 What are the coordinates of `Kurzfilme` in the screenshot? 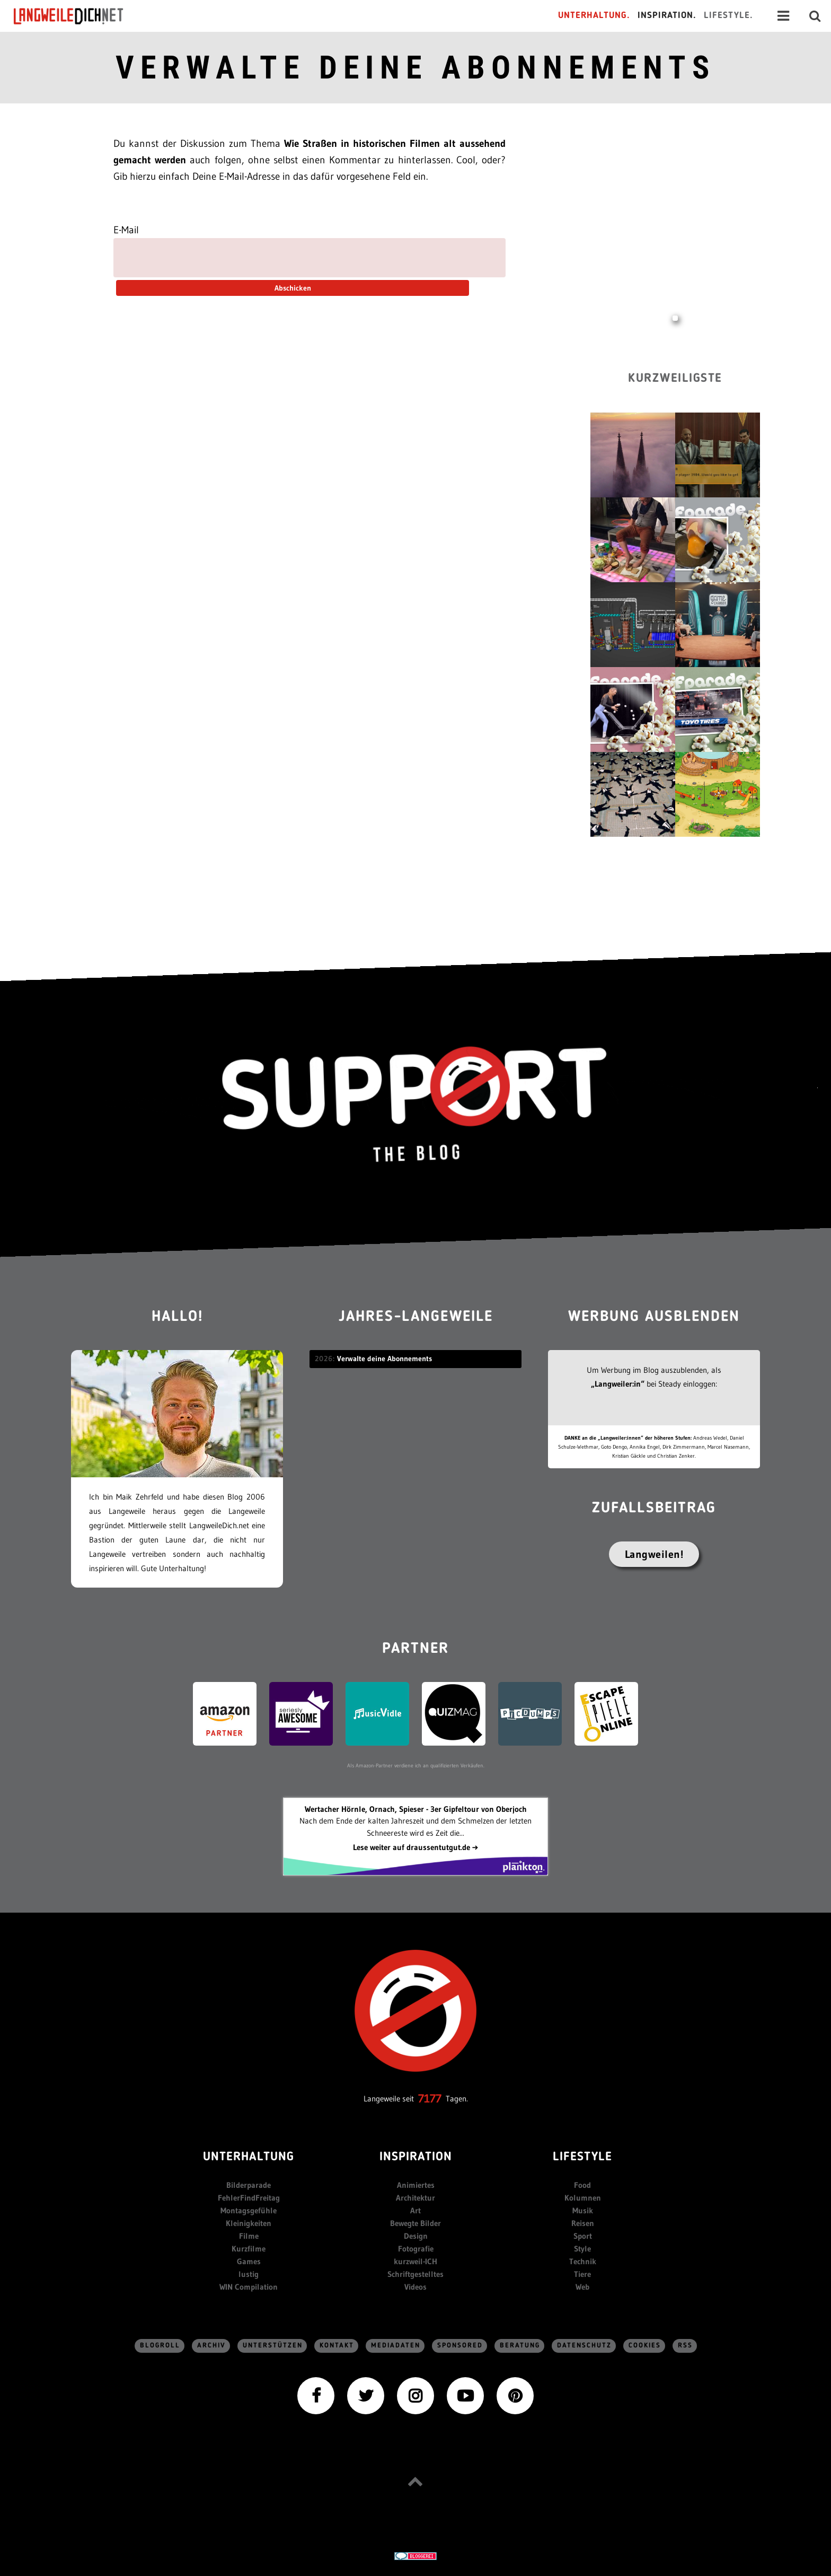 It's located at (249, 2249).